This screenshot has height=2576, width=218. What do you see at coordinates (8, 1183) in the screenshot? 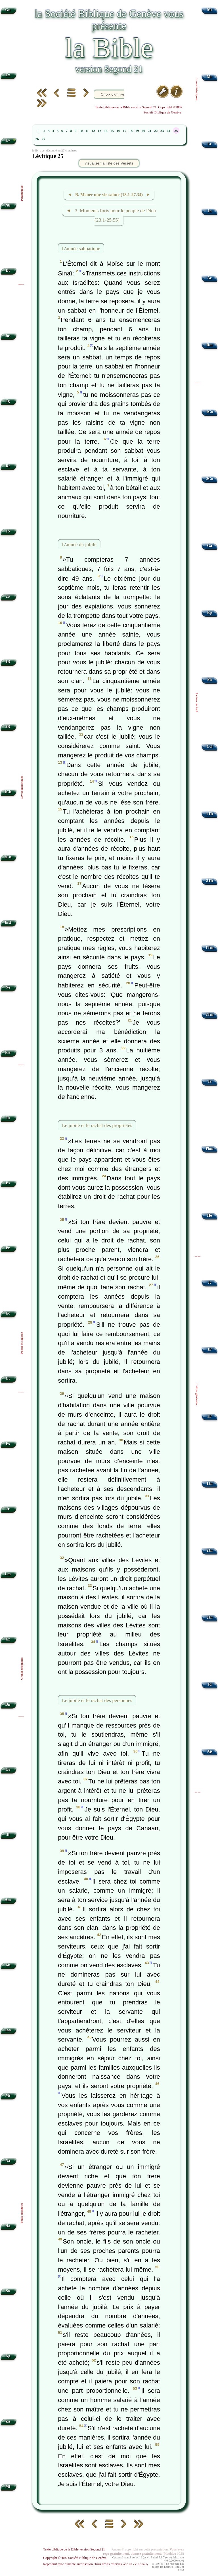
I see `Ps` at bounding box center [8, 1183].